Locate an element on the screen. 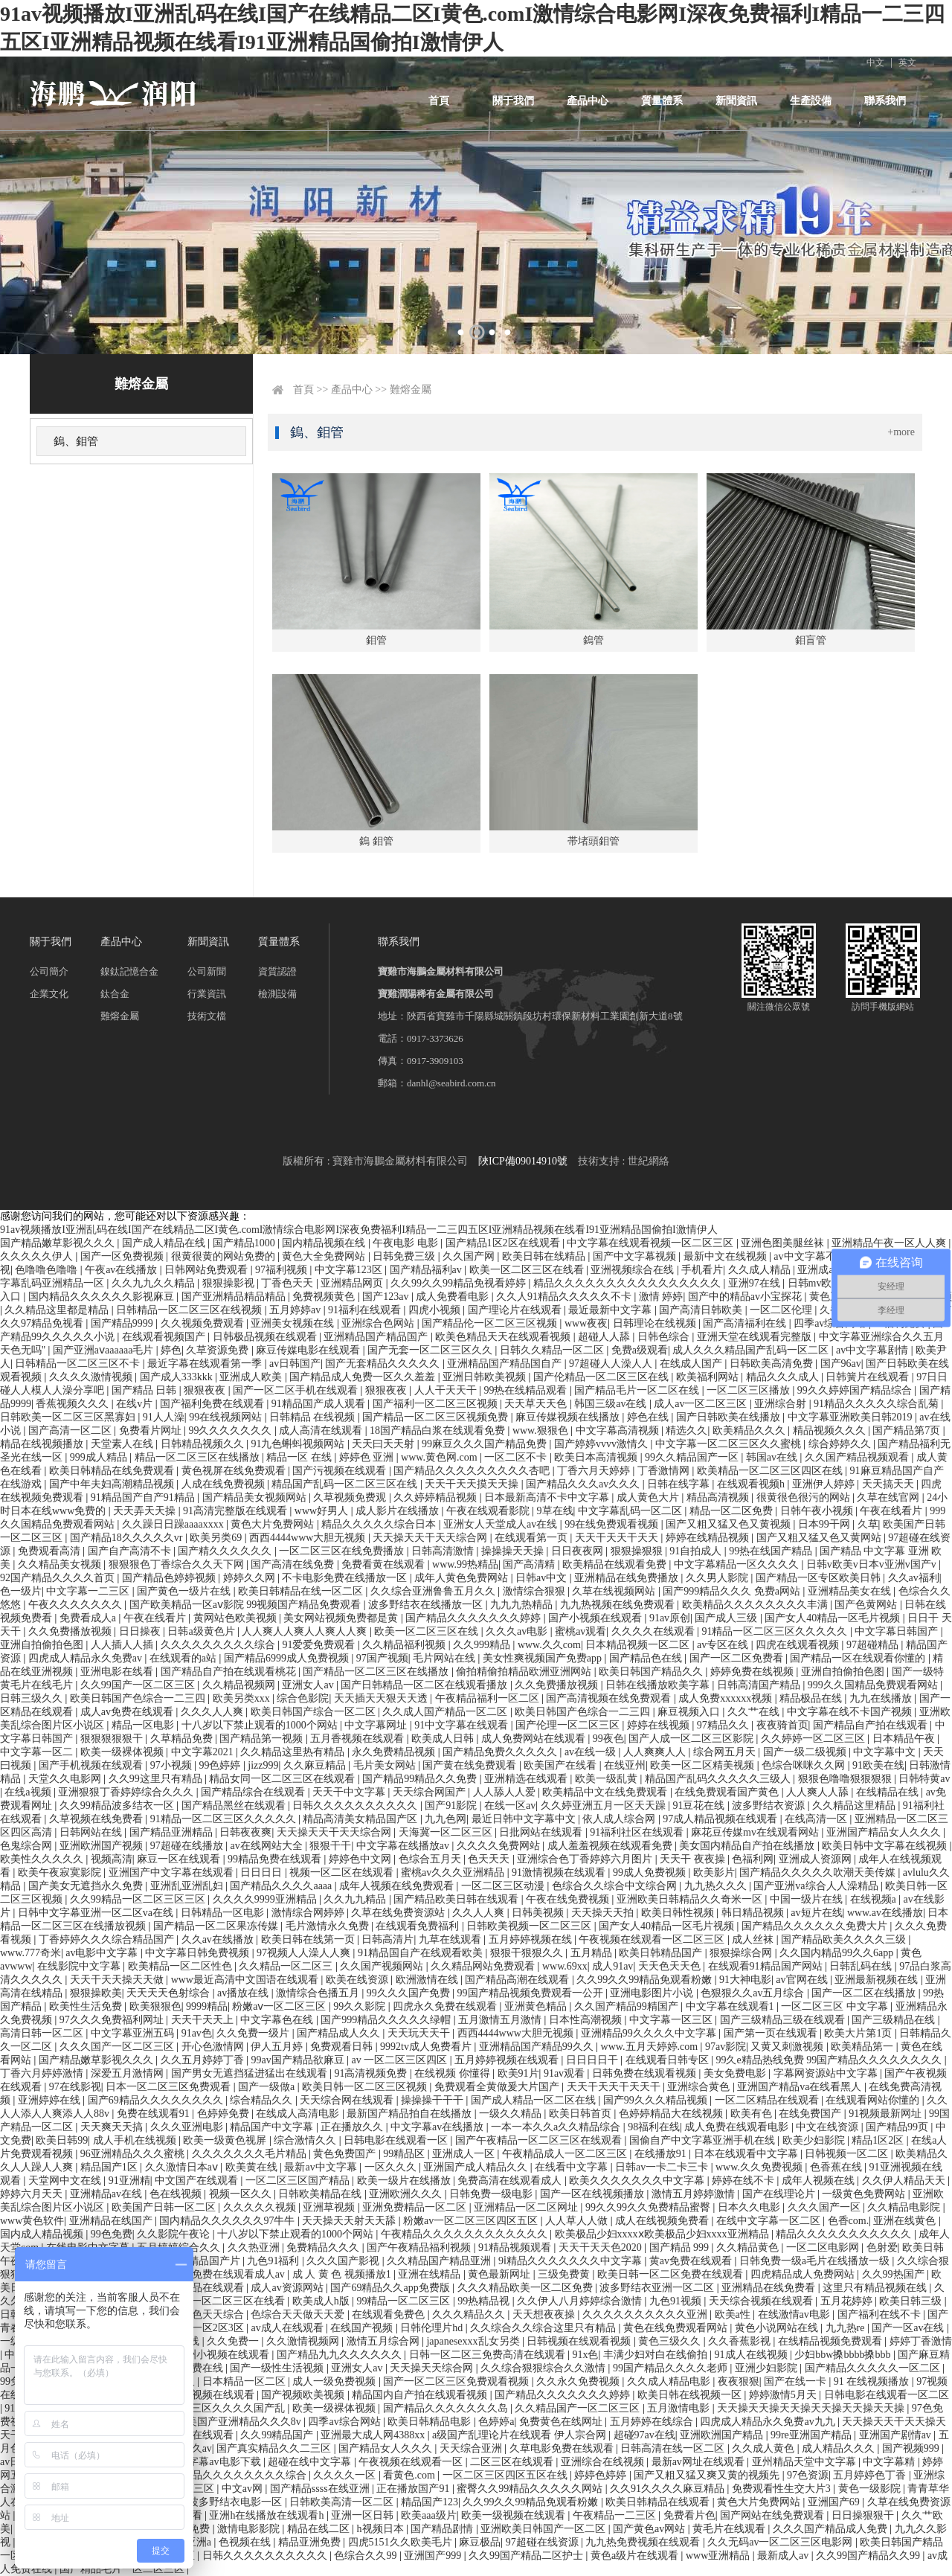 This screenshot has width=952, height=2576. 亚洲国产剧情av is located at coordinates (896, 2435).